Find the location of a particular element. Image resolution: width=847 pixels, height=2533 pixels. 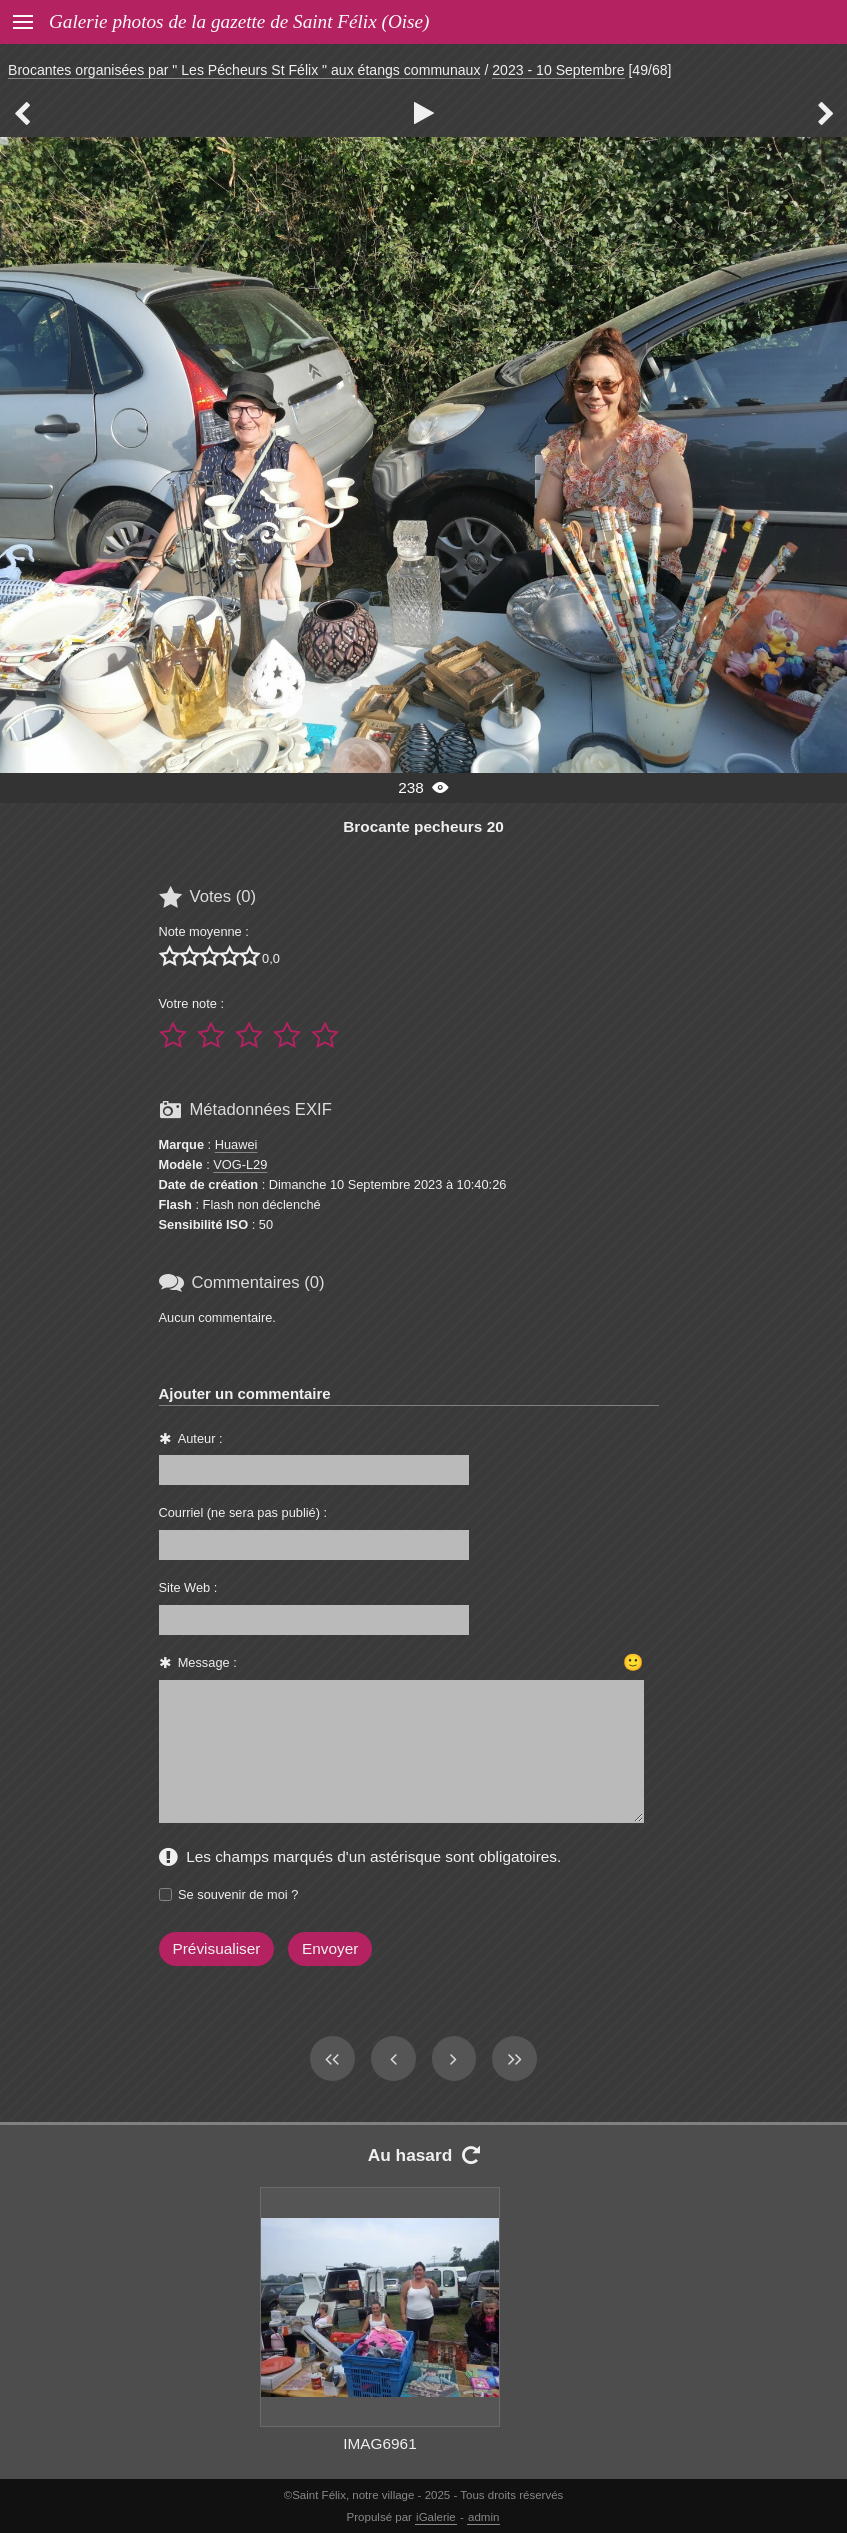

2023 - 10 Septembre is located at coordinates (558, 70).